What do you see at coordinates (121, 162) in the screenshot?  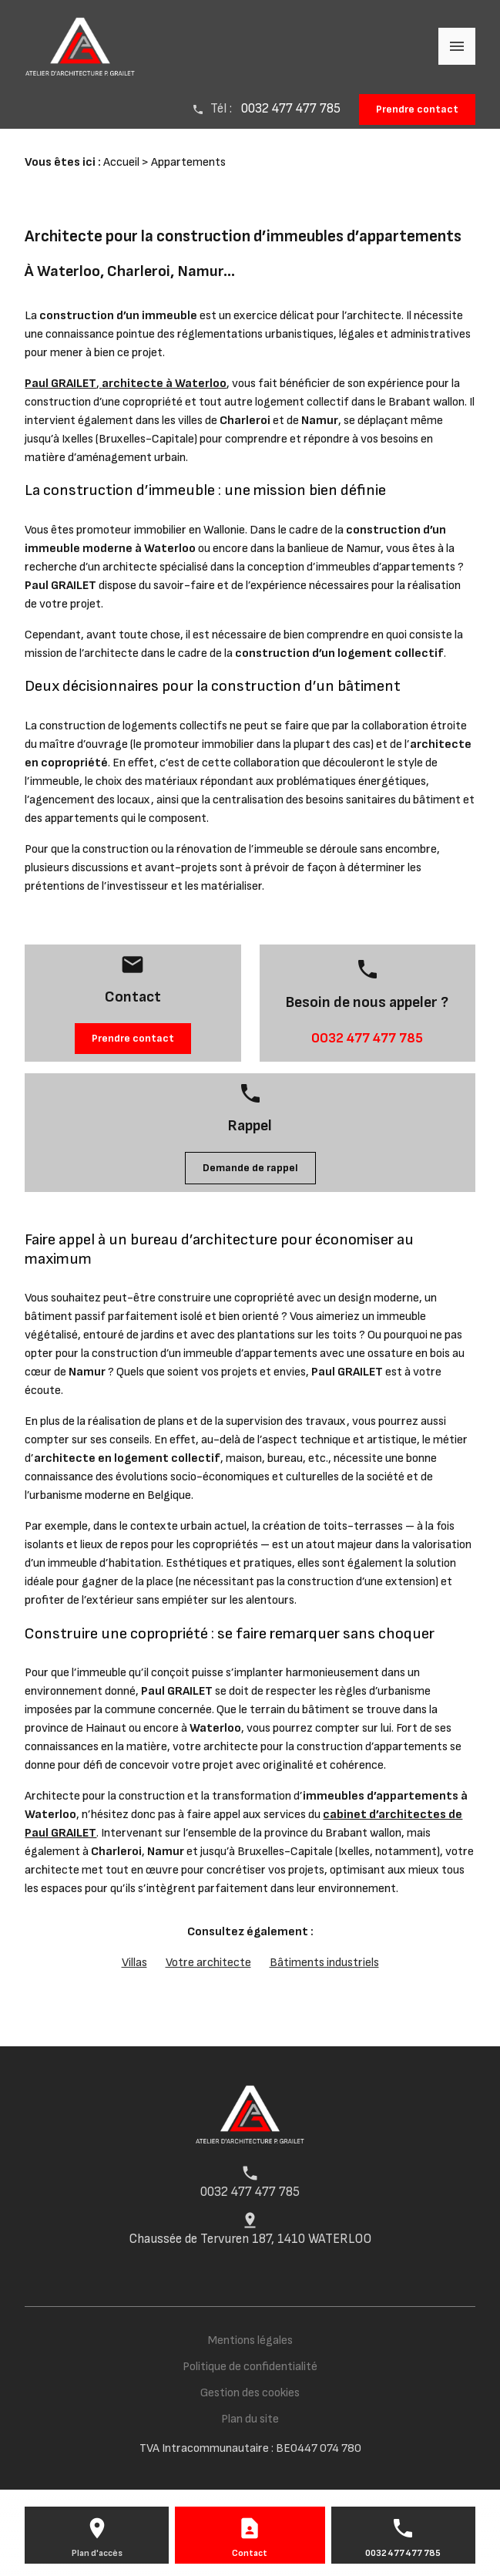 I see `Accueil` at bounding box center [121, 162].